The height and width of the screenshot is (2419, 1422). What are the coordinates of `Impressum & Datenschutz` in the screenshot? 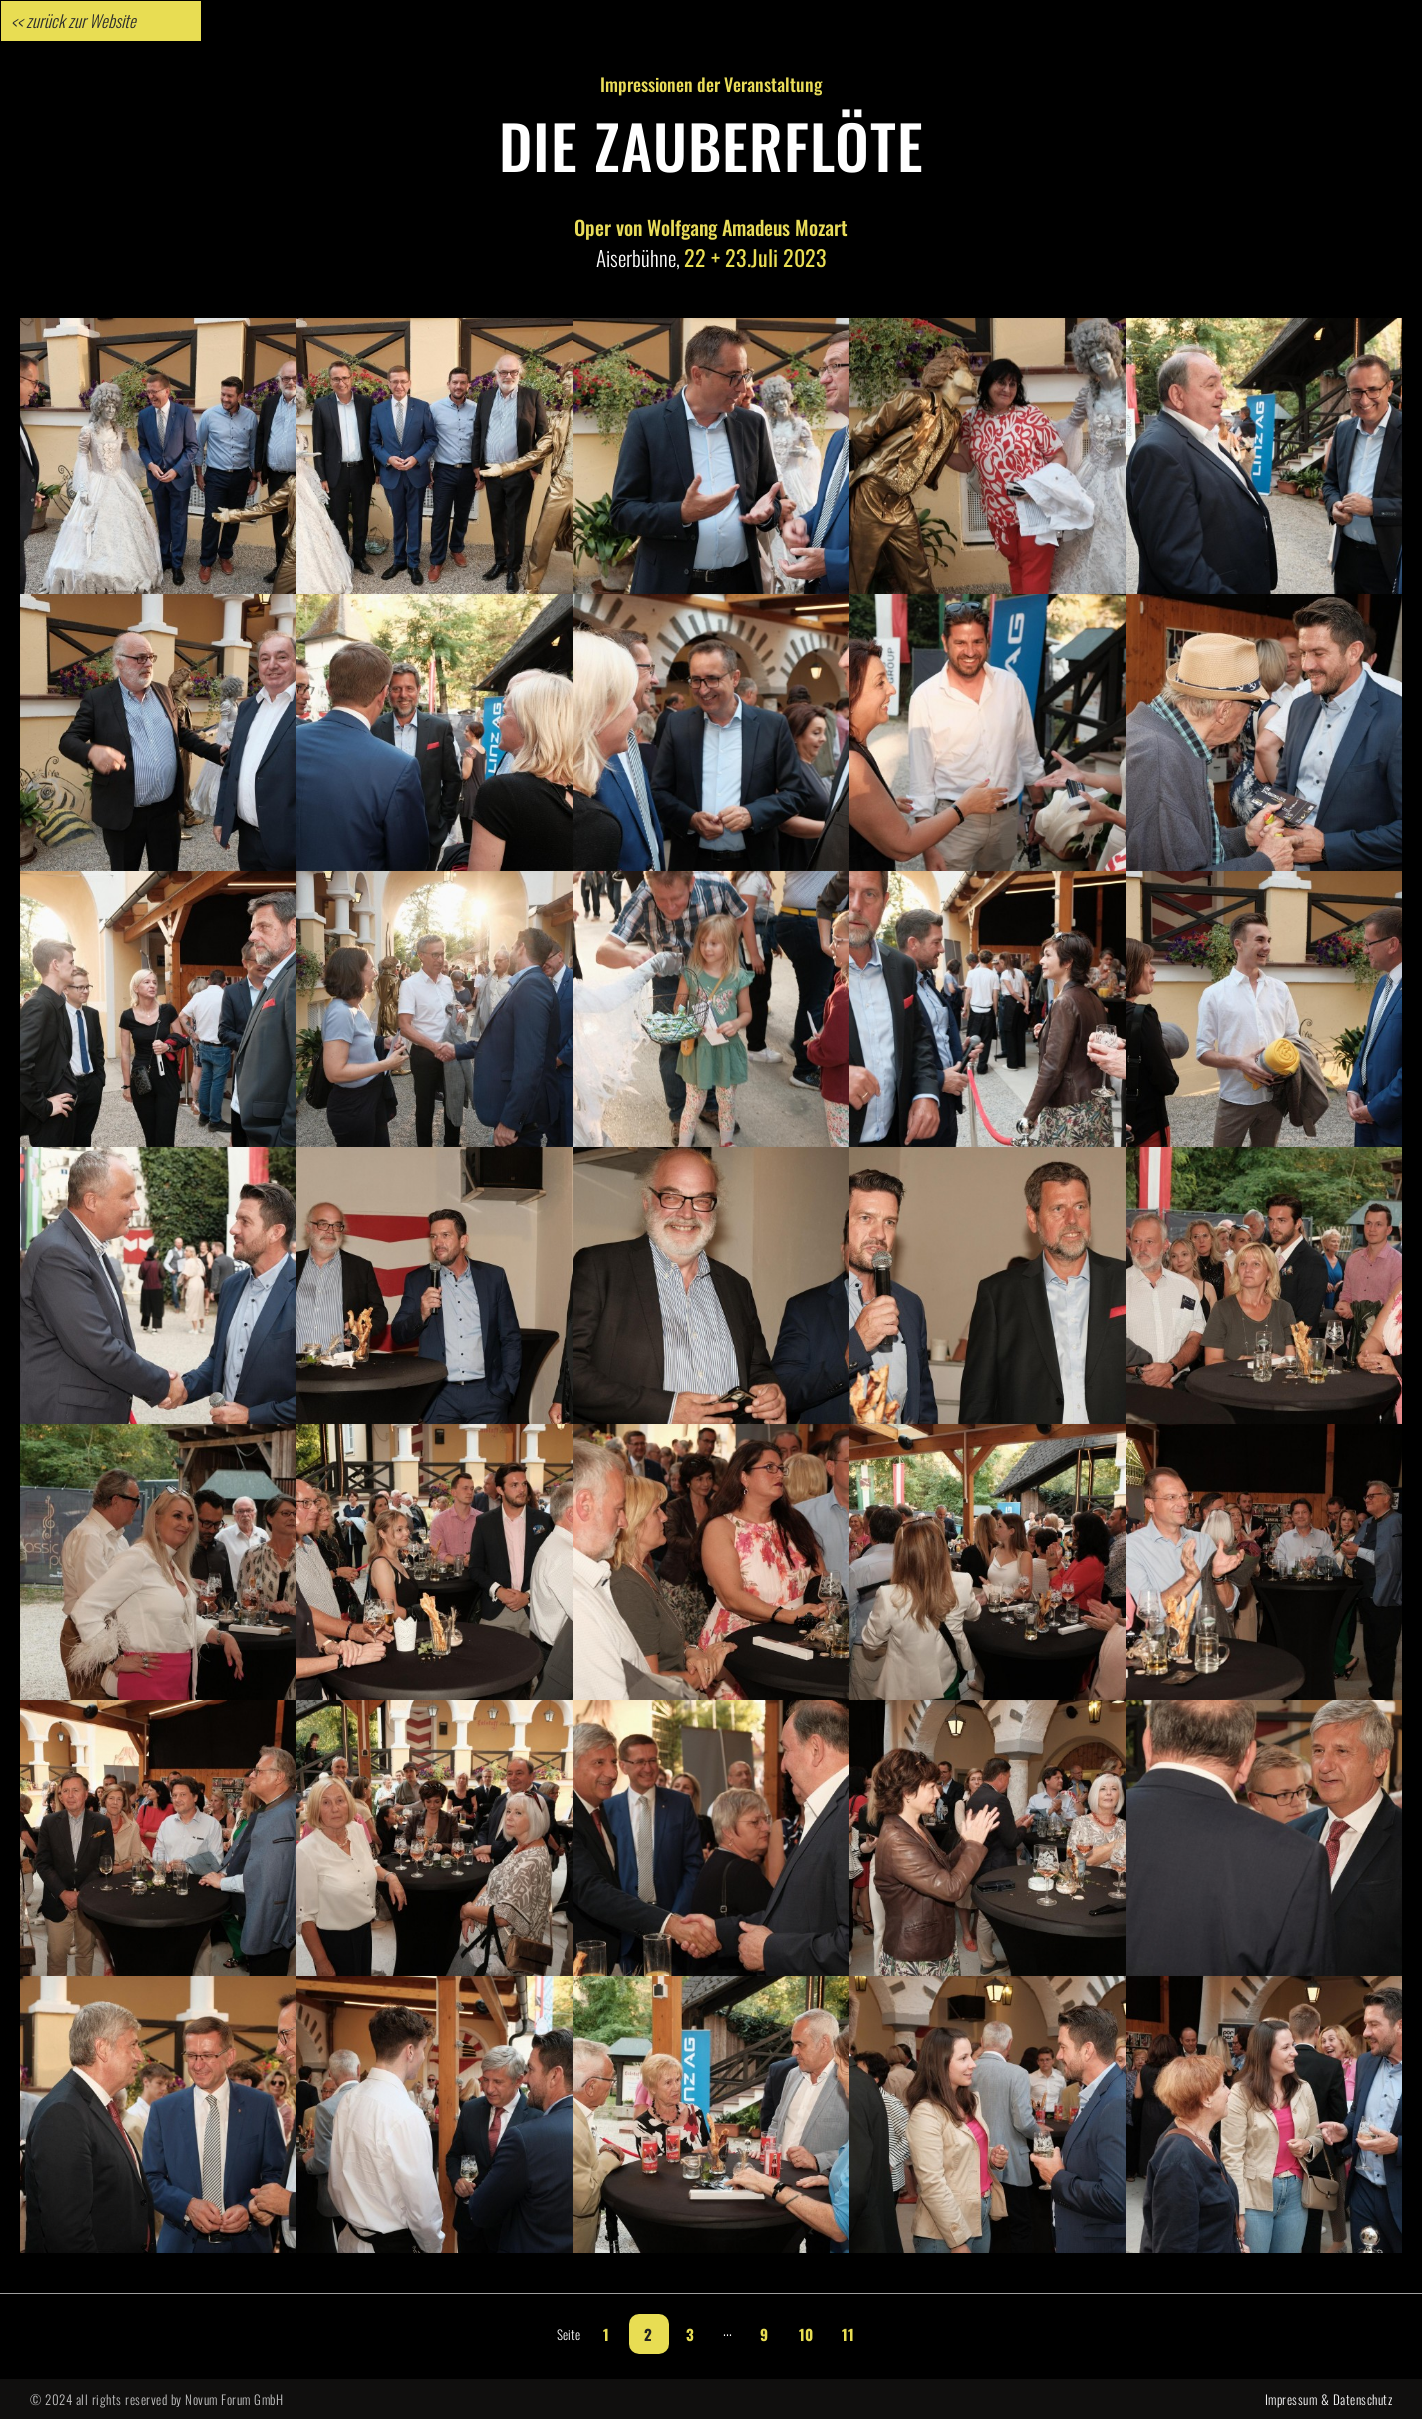 It's located at (1329, 2399).